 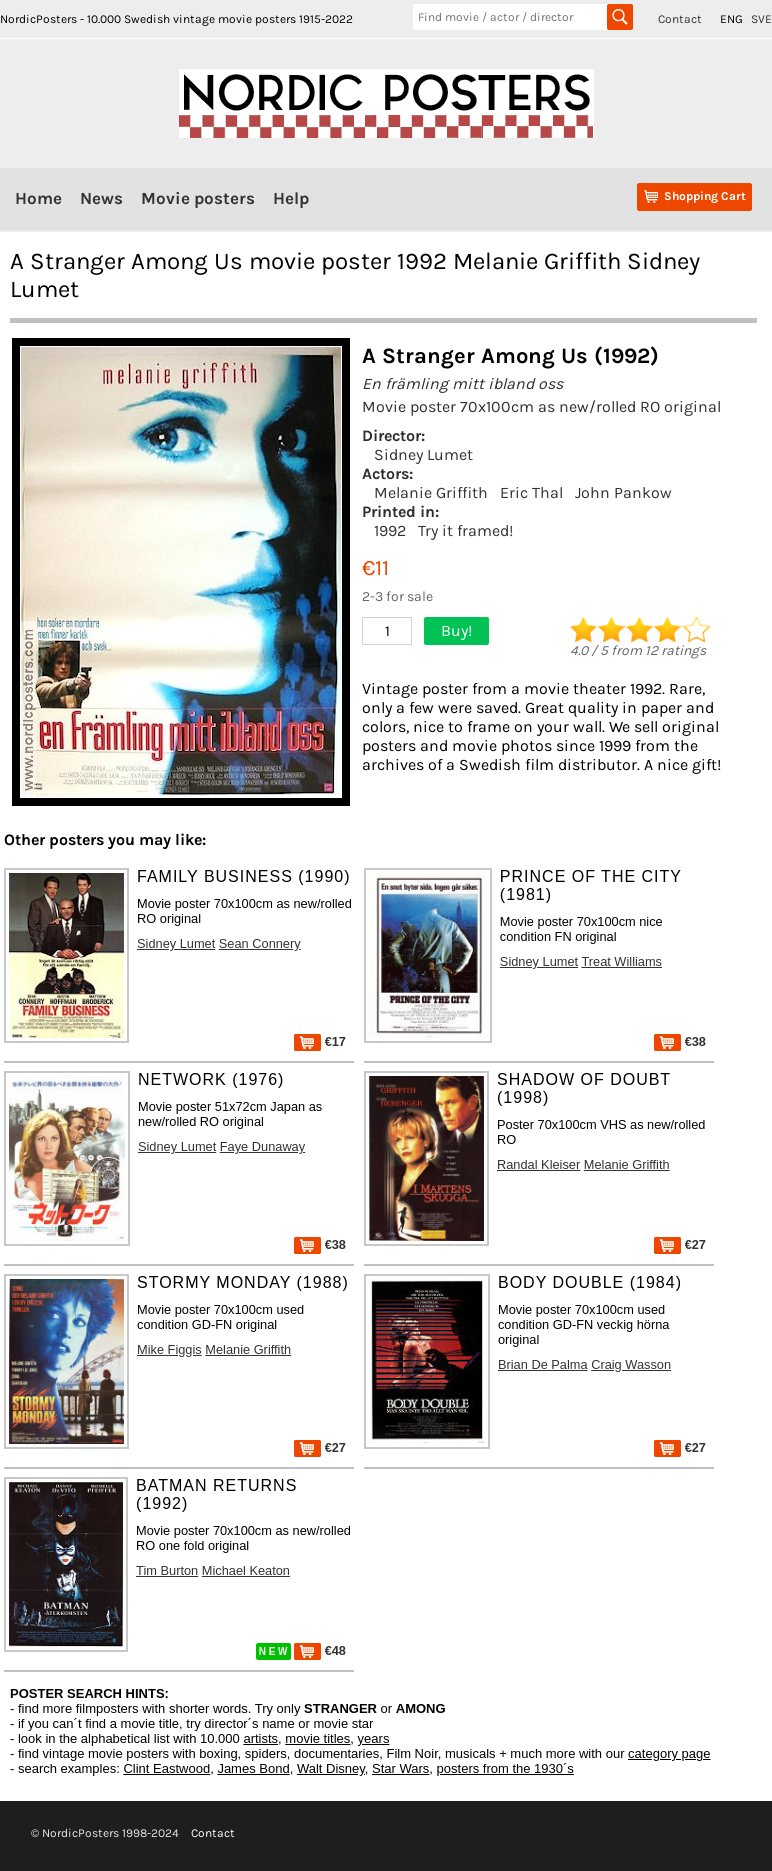 I want to click on SVE, so click(x=761, y=19).